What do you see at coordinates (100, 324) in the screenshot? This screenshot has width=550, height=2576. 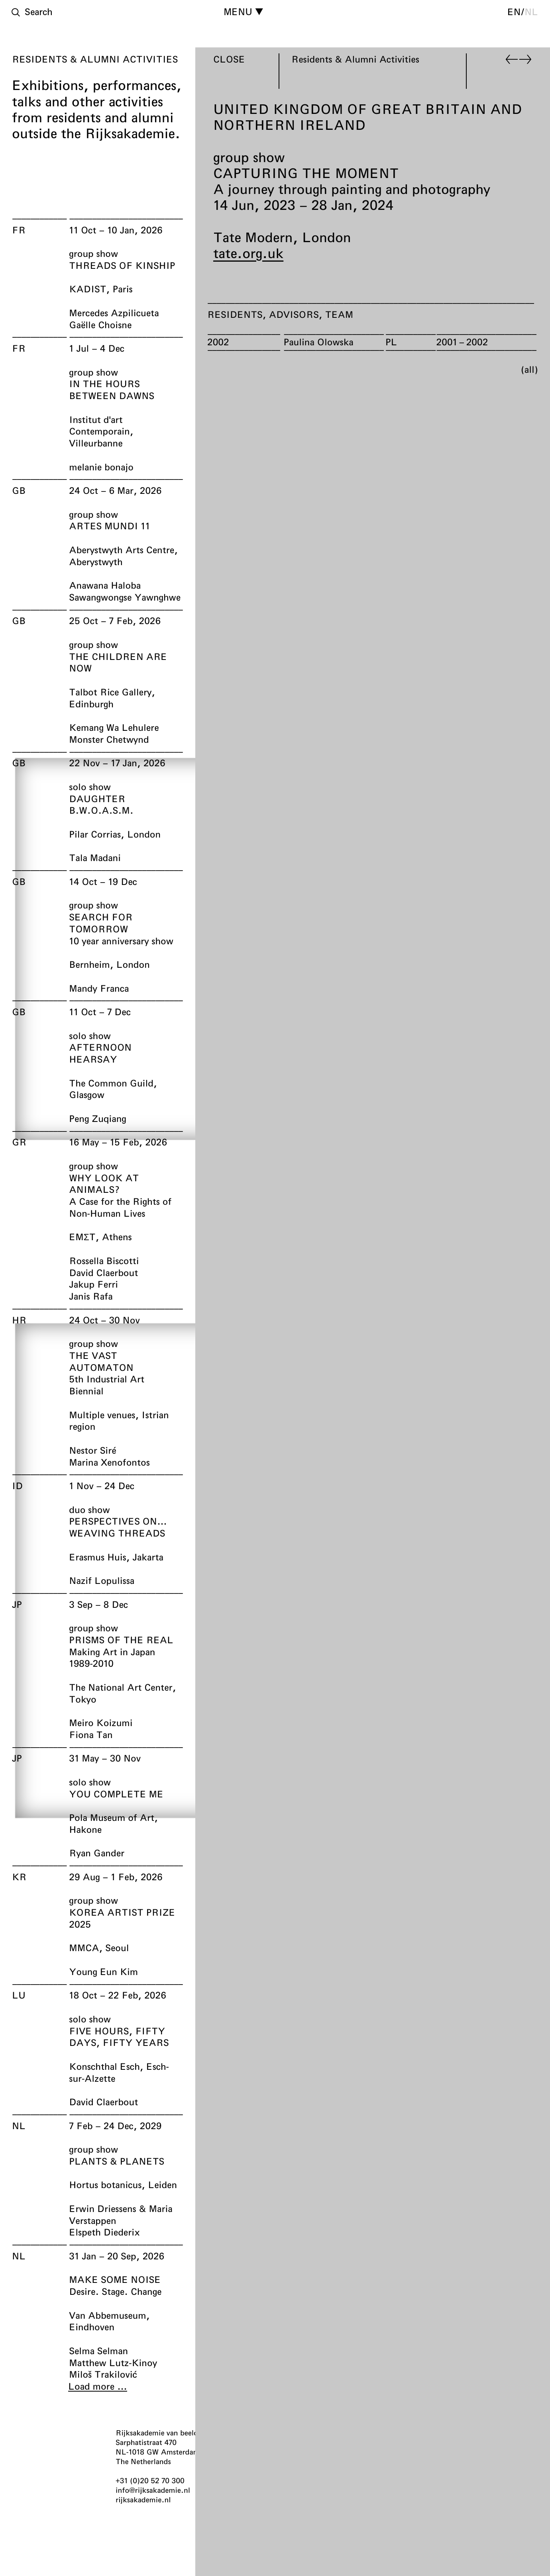 I see `Gaëlle Choisne` at bounding box center [100, 324].